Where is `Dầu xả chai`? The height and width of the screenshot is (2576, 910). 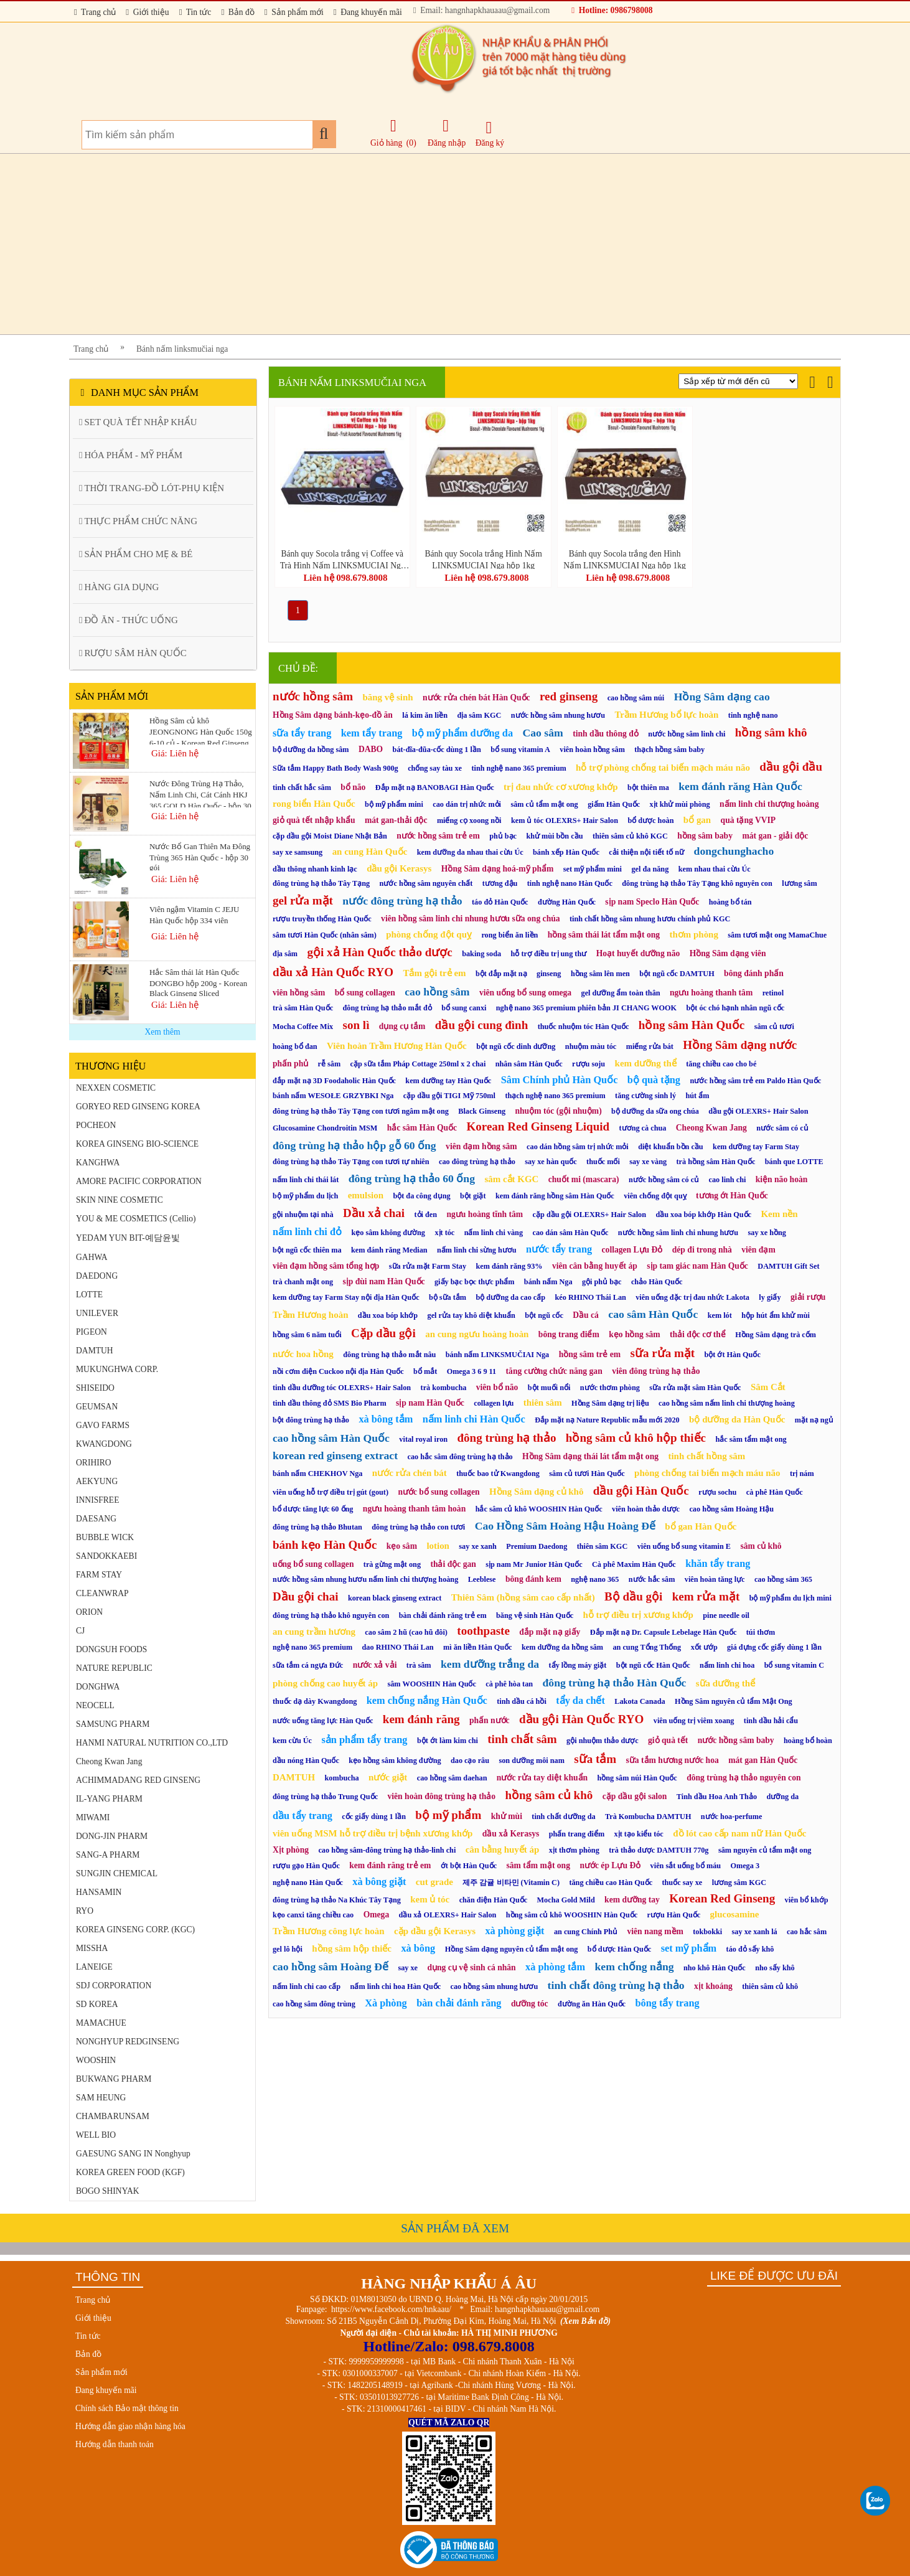 Dầu xả chai is located at coordinates (374, 1213).